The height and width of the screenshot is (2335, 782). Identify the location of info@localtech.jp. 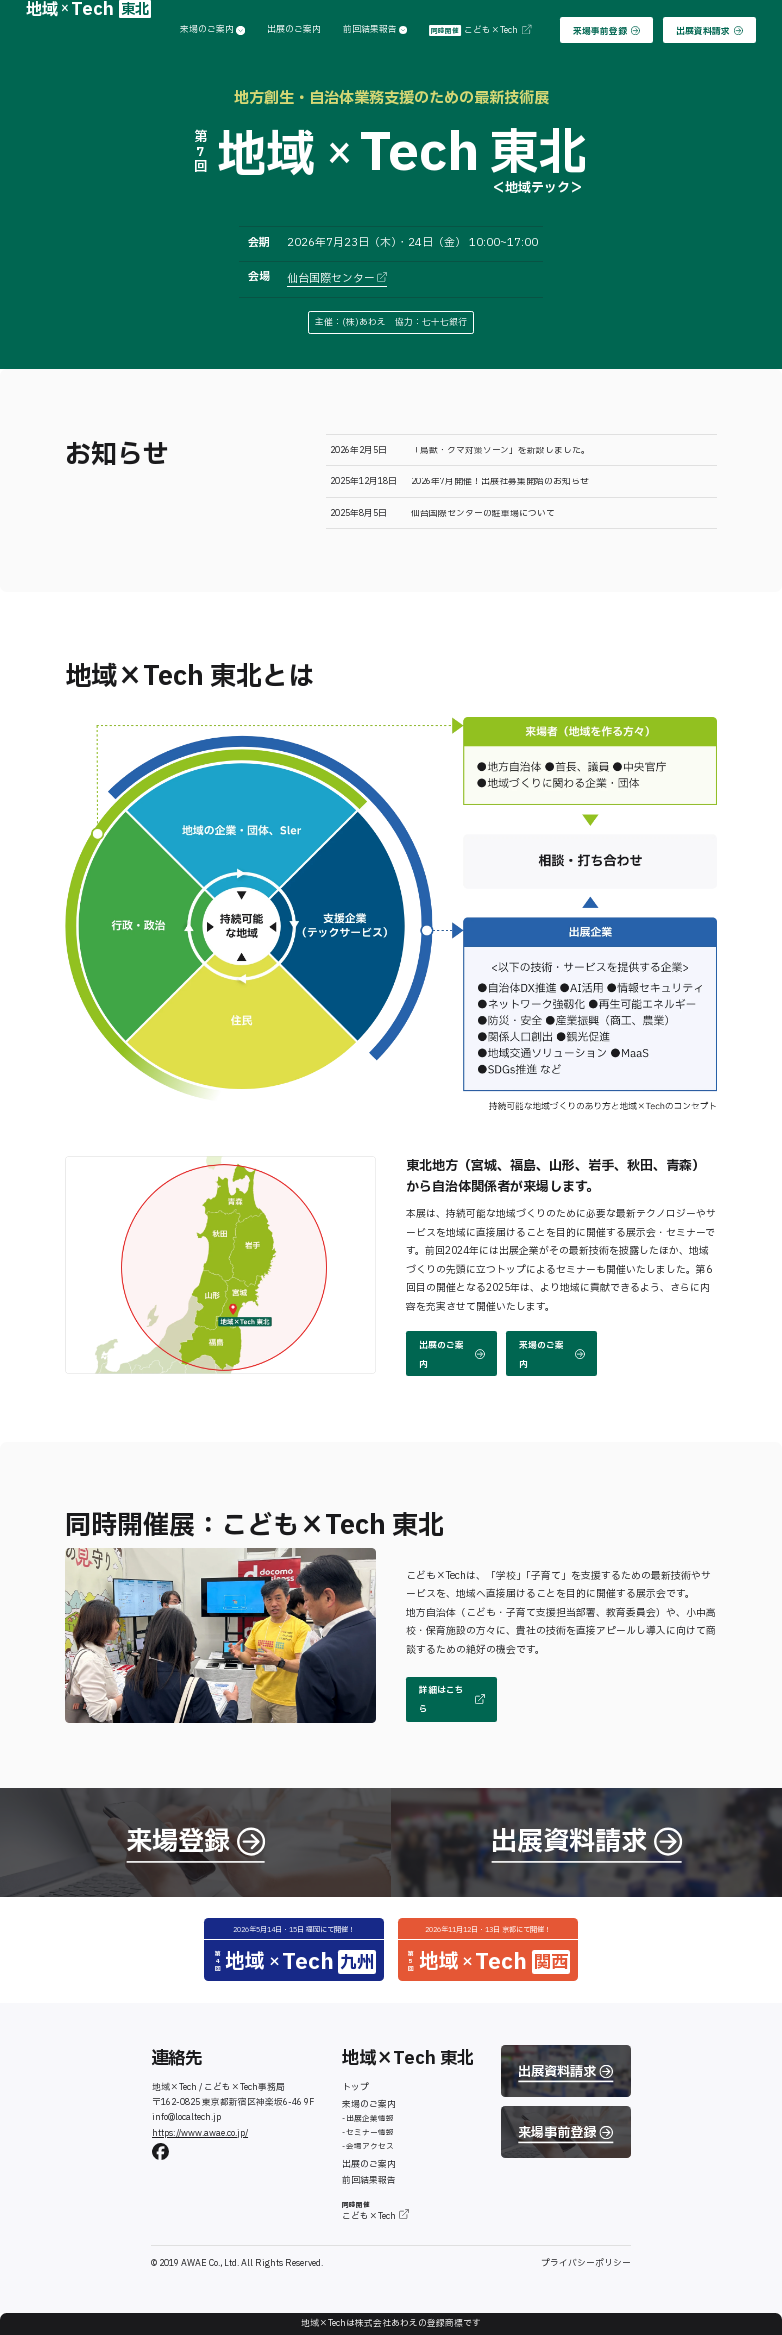
(186, 2117).